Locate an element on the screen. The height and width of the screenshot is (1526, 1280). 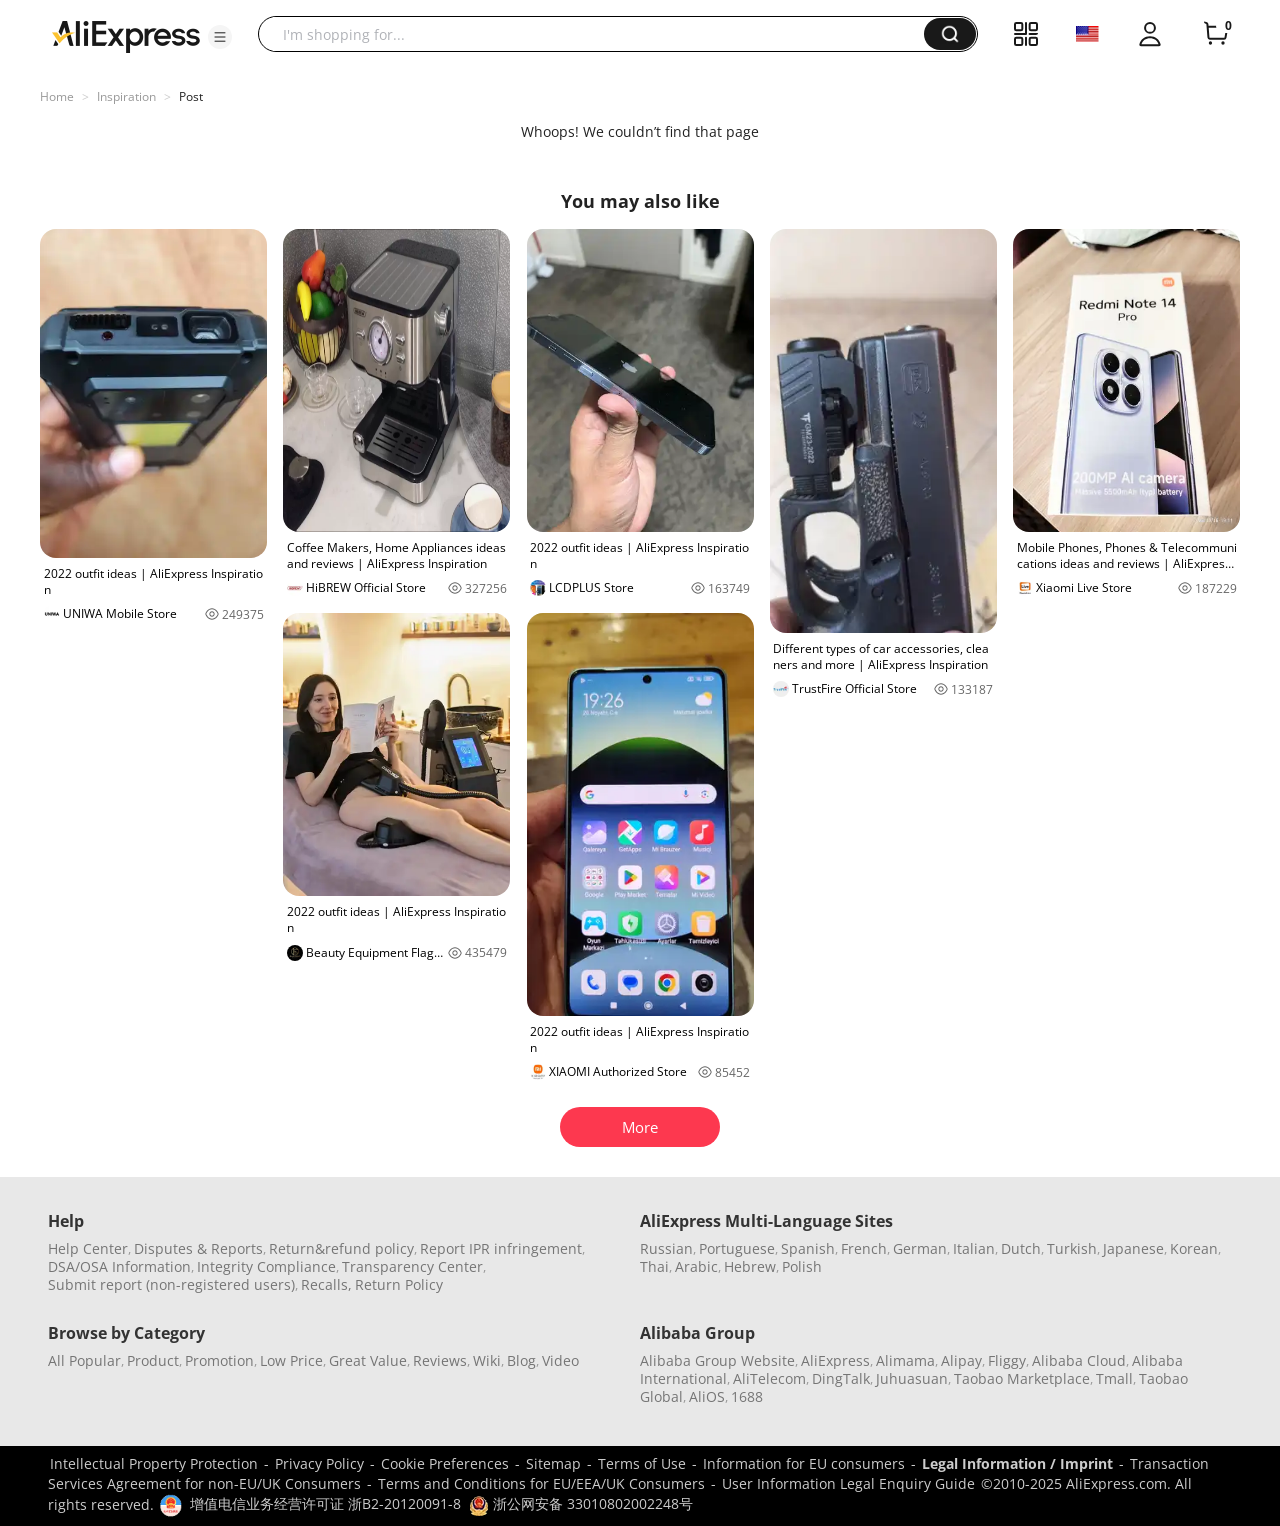
Blog is located at coordinates (521, 1360).